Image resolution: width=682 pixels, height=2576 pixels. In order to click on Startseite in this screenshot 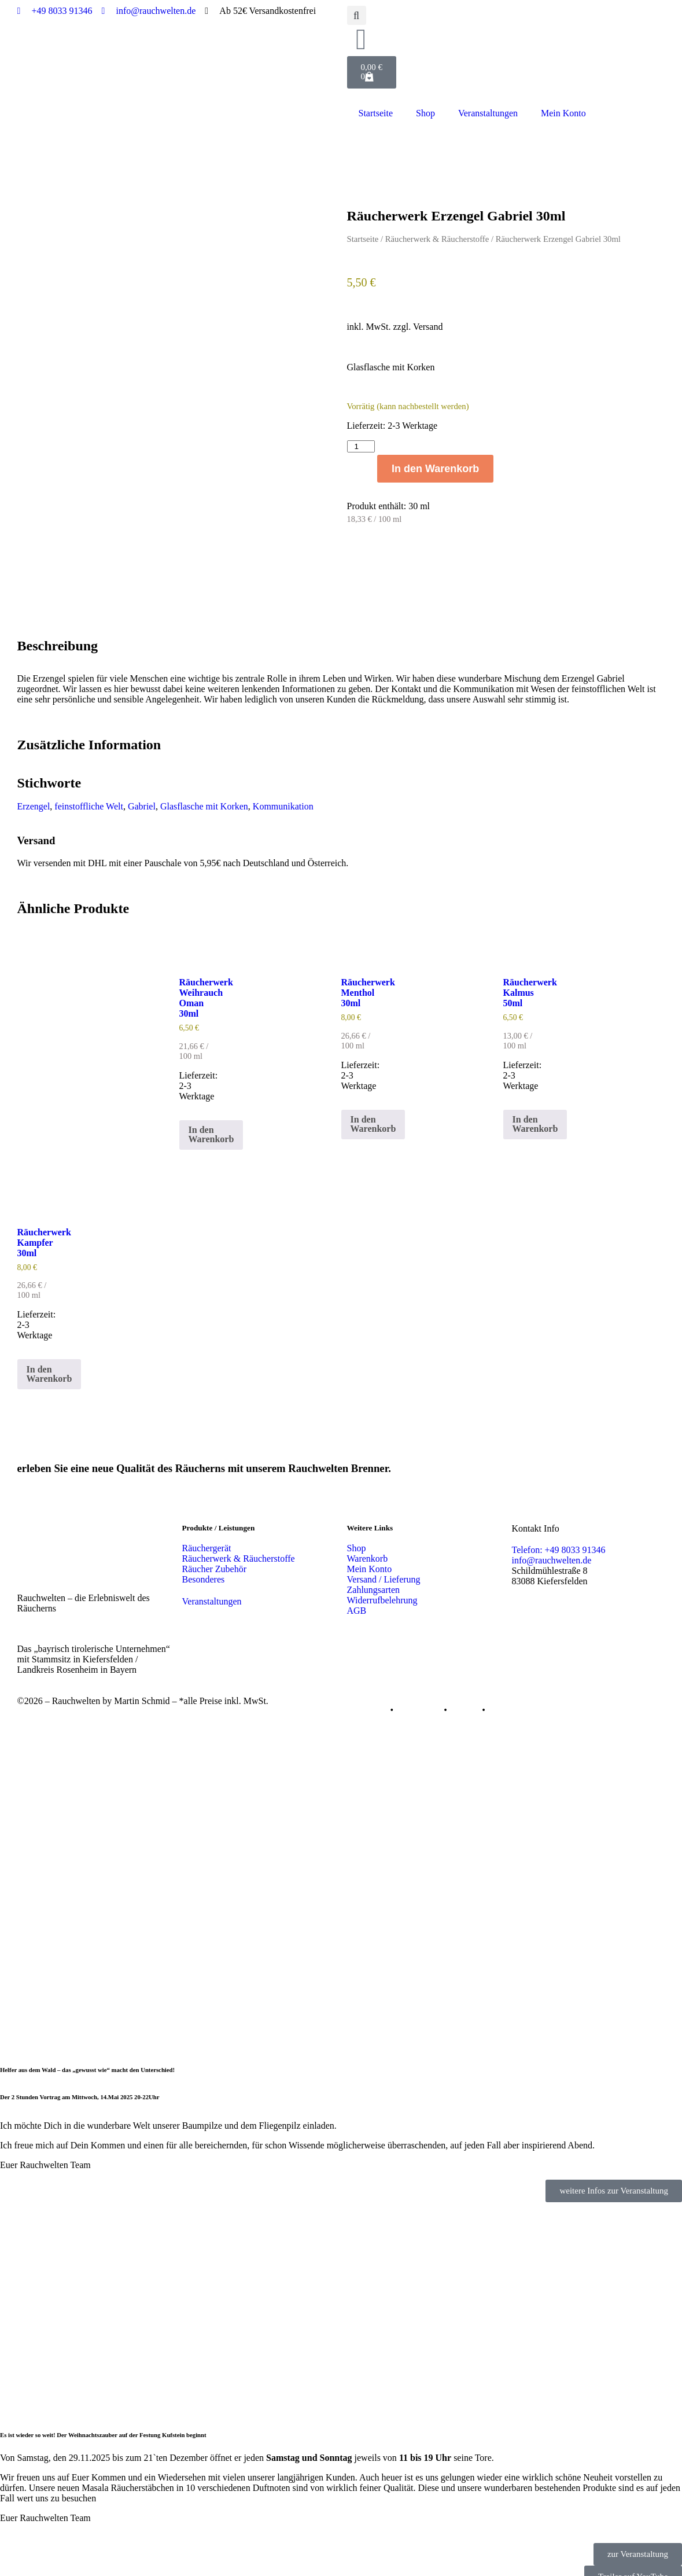, I will do `click(376, 113)`.